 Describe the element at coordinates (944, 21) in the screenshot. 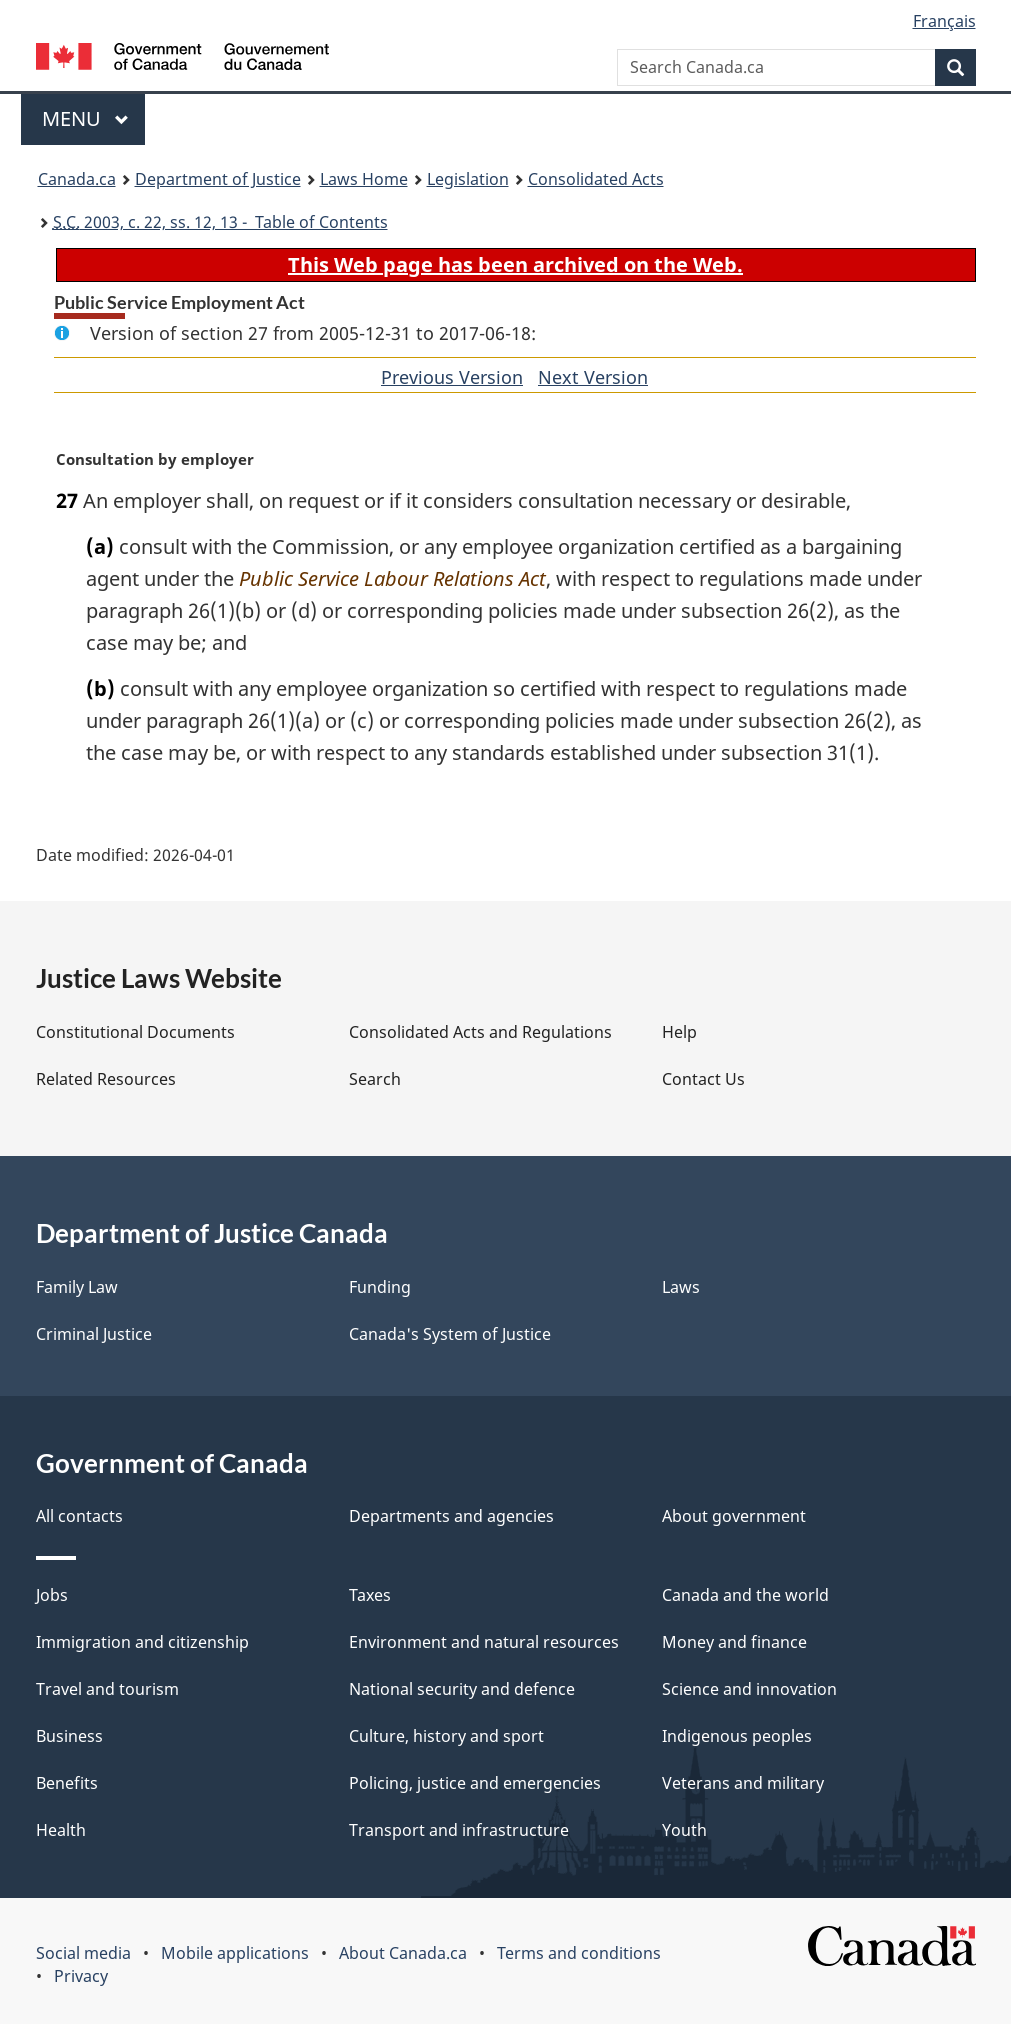

I see `Français` at that location.